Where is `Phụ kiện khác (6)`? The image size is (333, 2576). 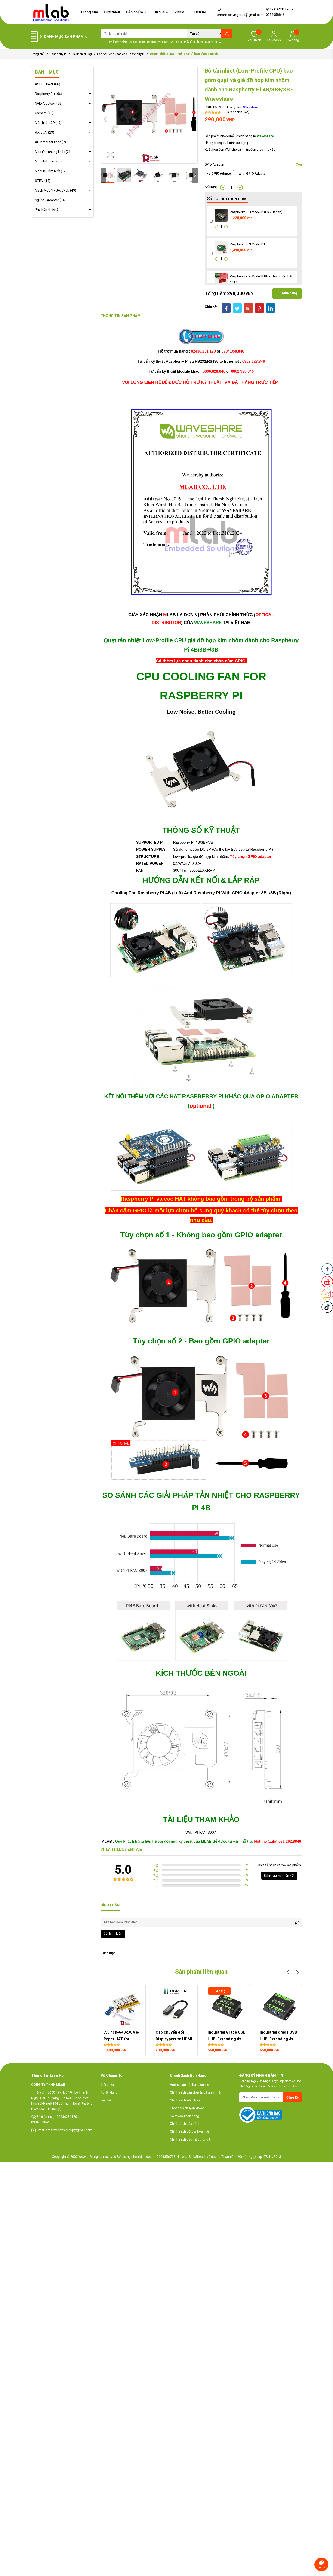
Phụ kiện khác (6) is located at coordinates (47, 209).